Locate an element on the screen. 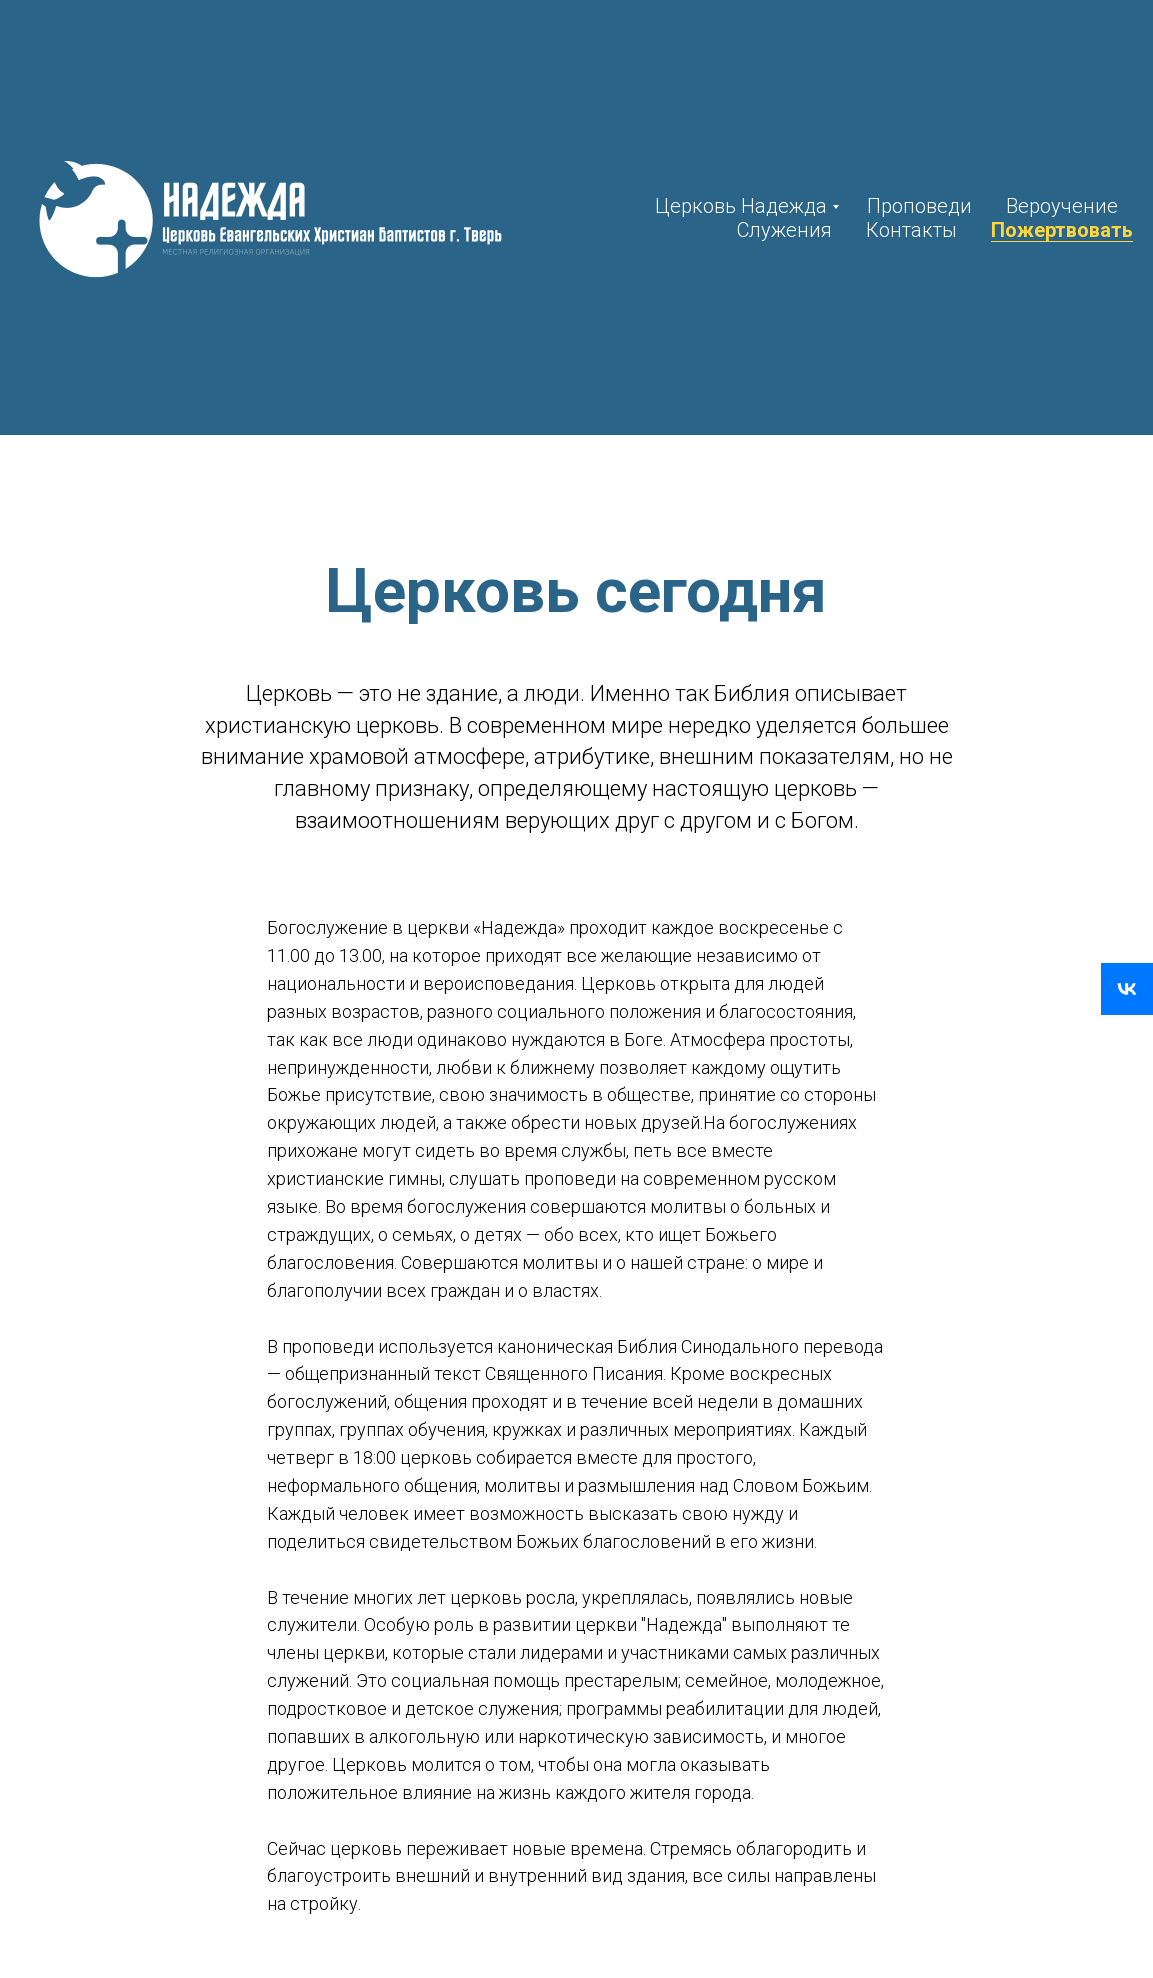  Пожертвовать is located at coordinates (1062, 230).